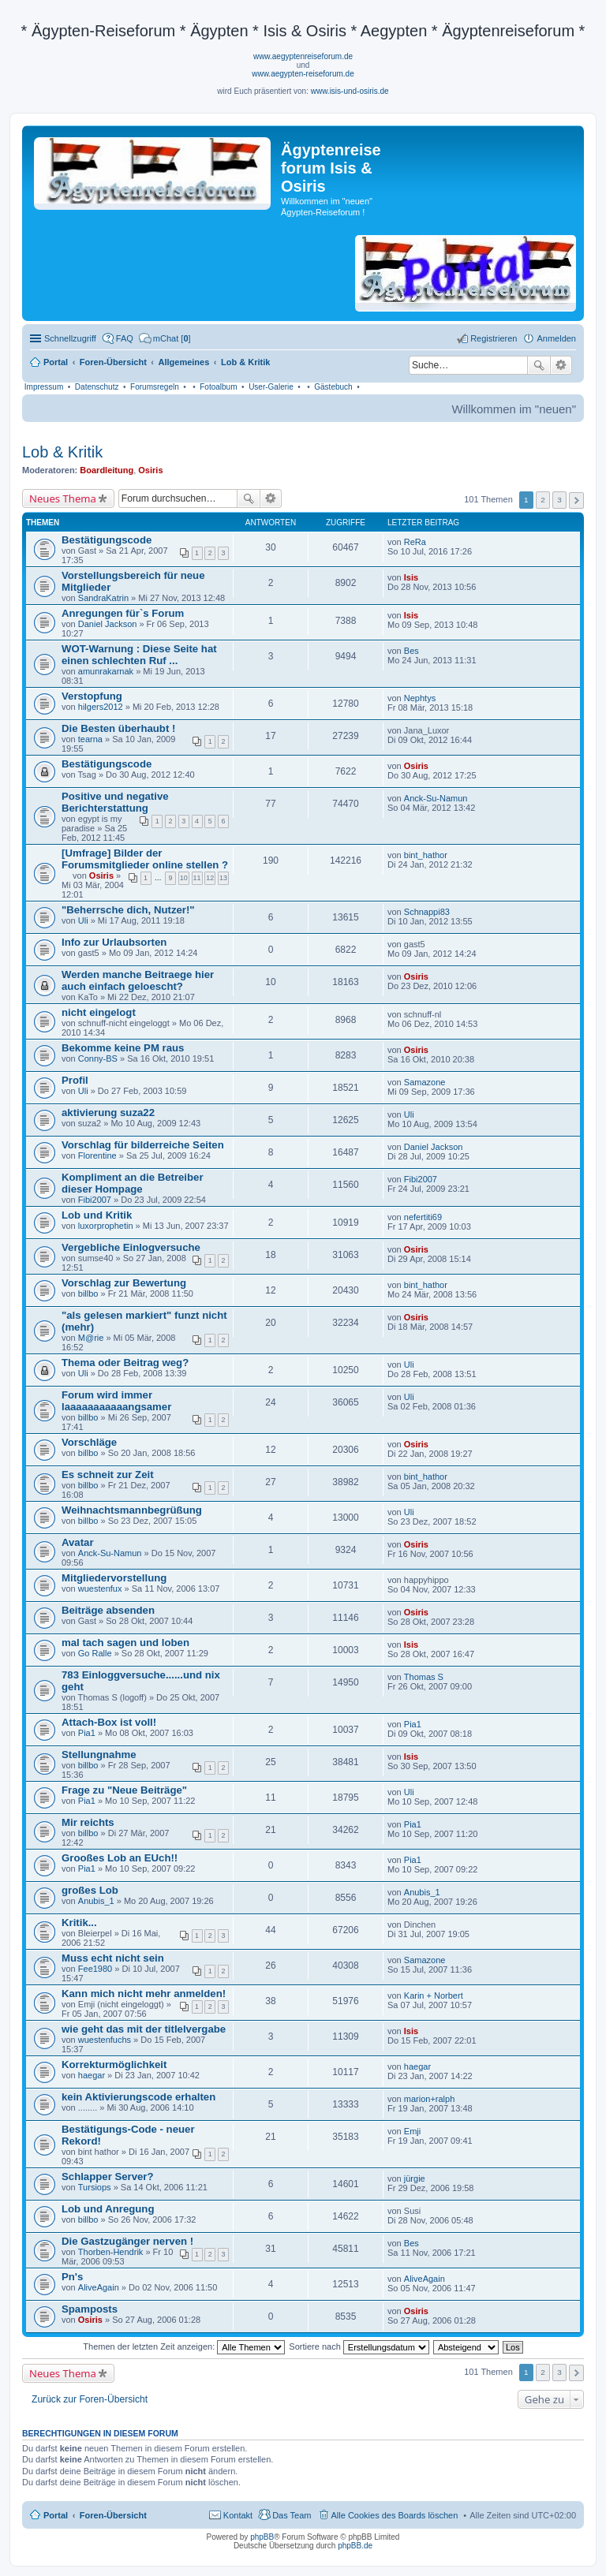 The width and height of the screenshot is (606, 2576). I want to click on Sortiere nach, so click(358, 2346).